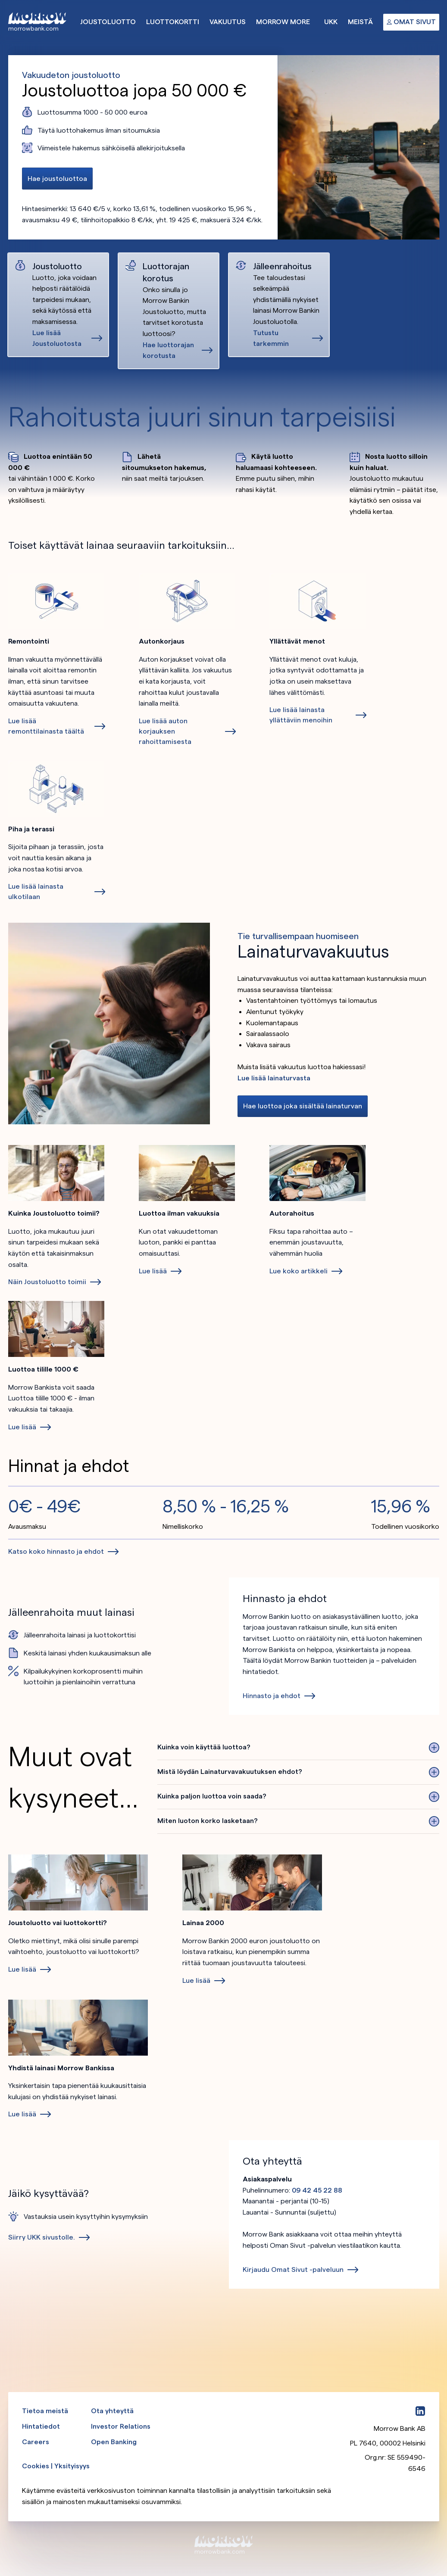 This screenshot has width=447, height=2576. What do you see at coordinates (56, 1551) in the screenshot?
I see `Katso koko hinnasto ja ehdot` at bounding box center [56, 1551].